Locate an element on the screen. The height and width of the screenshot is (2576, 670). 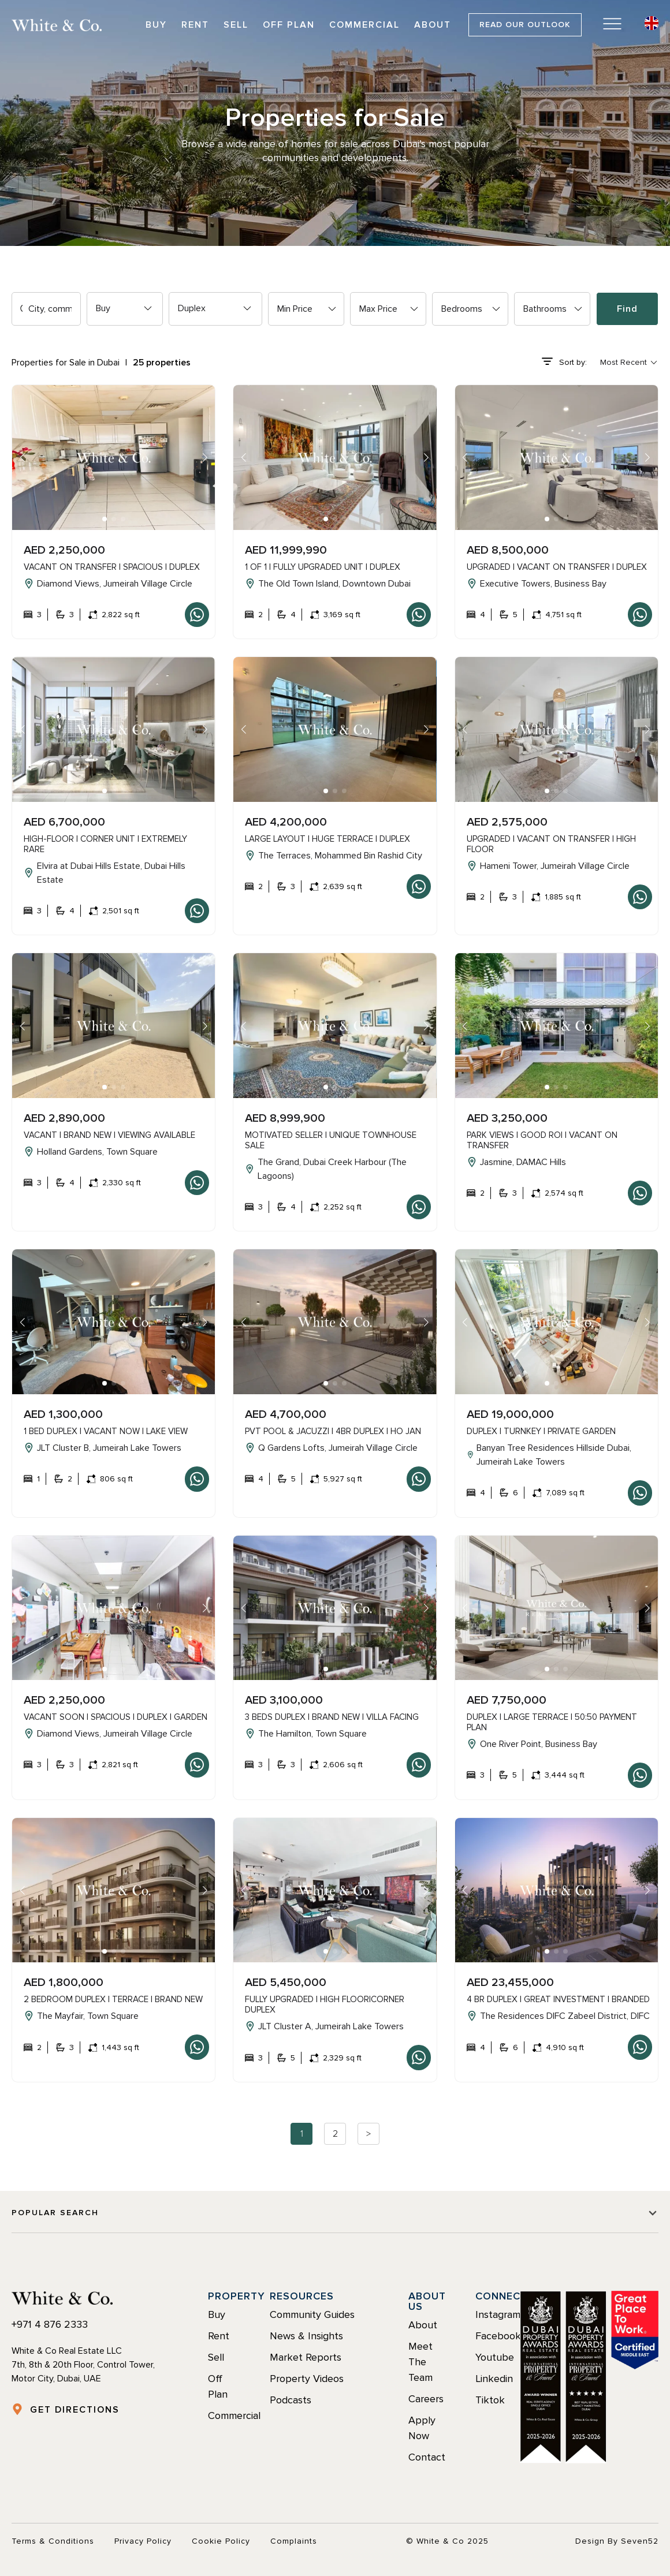
+971 4 876 2333 is located at coordinates (50, 2324).